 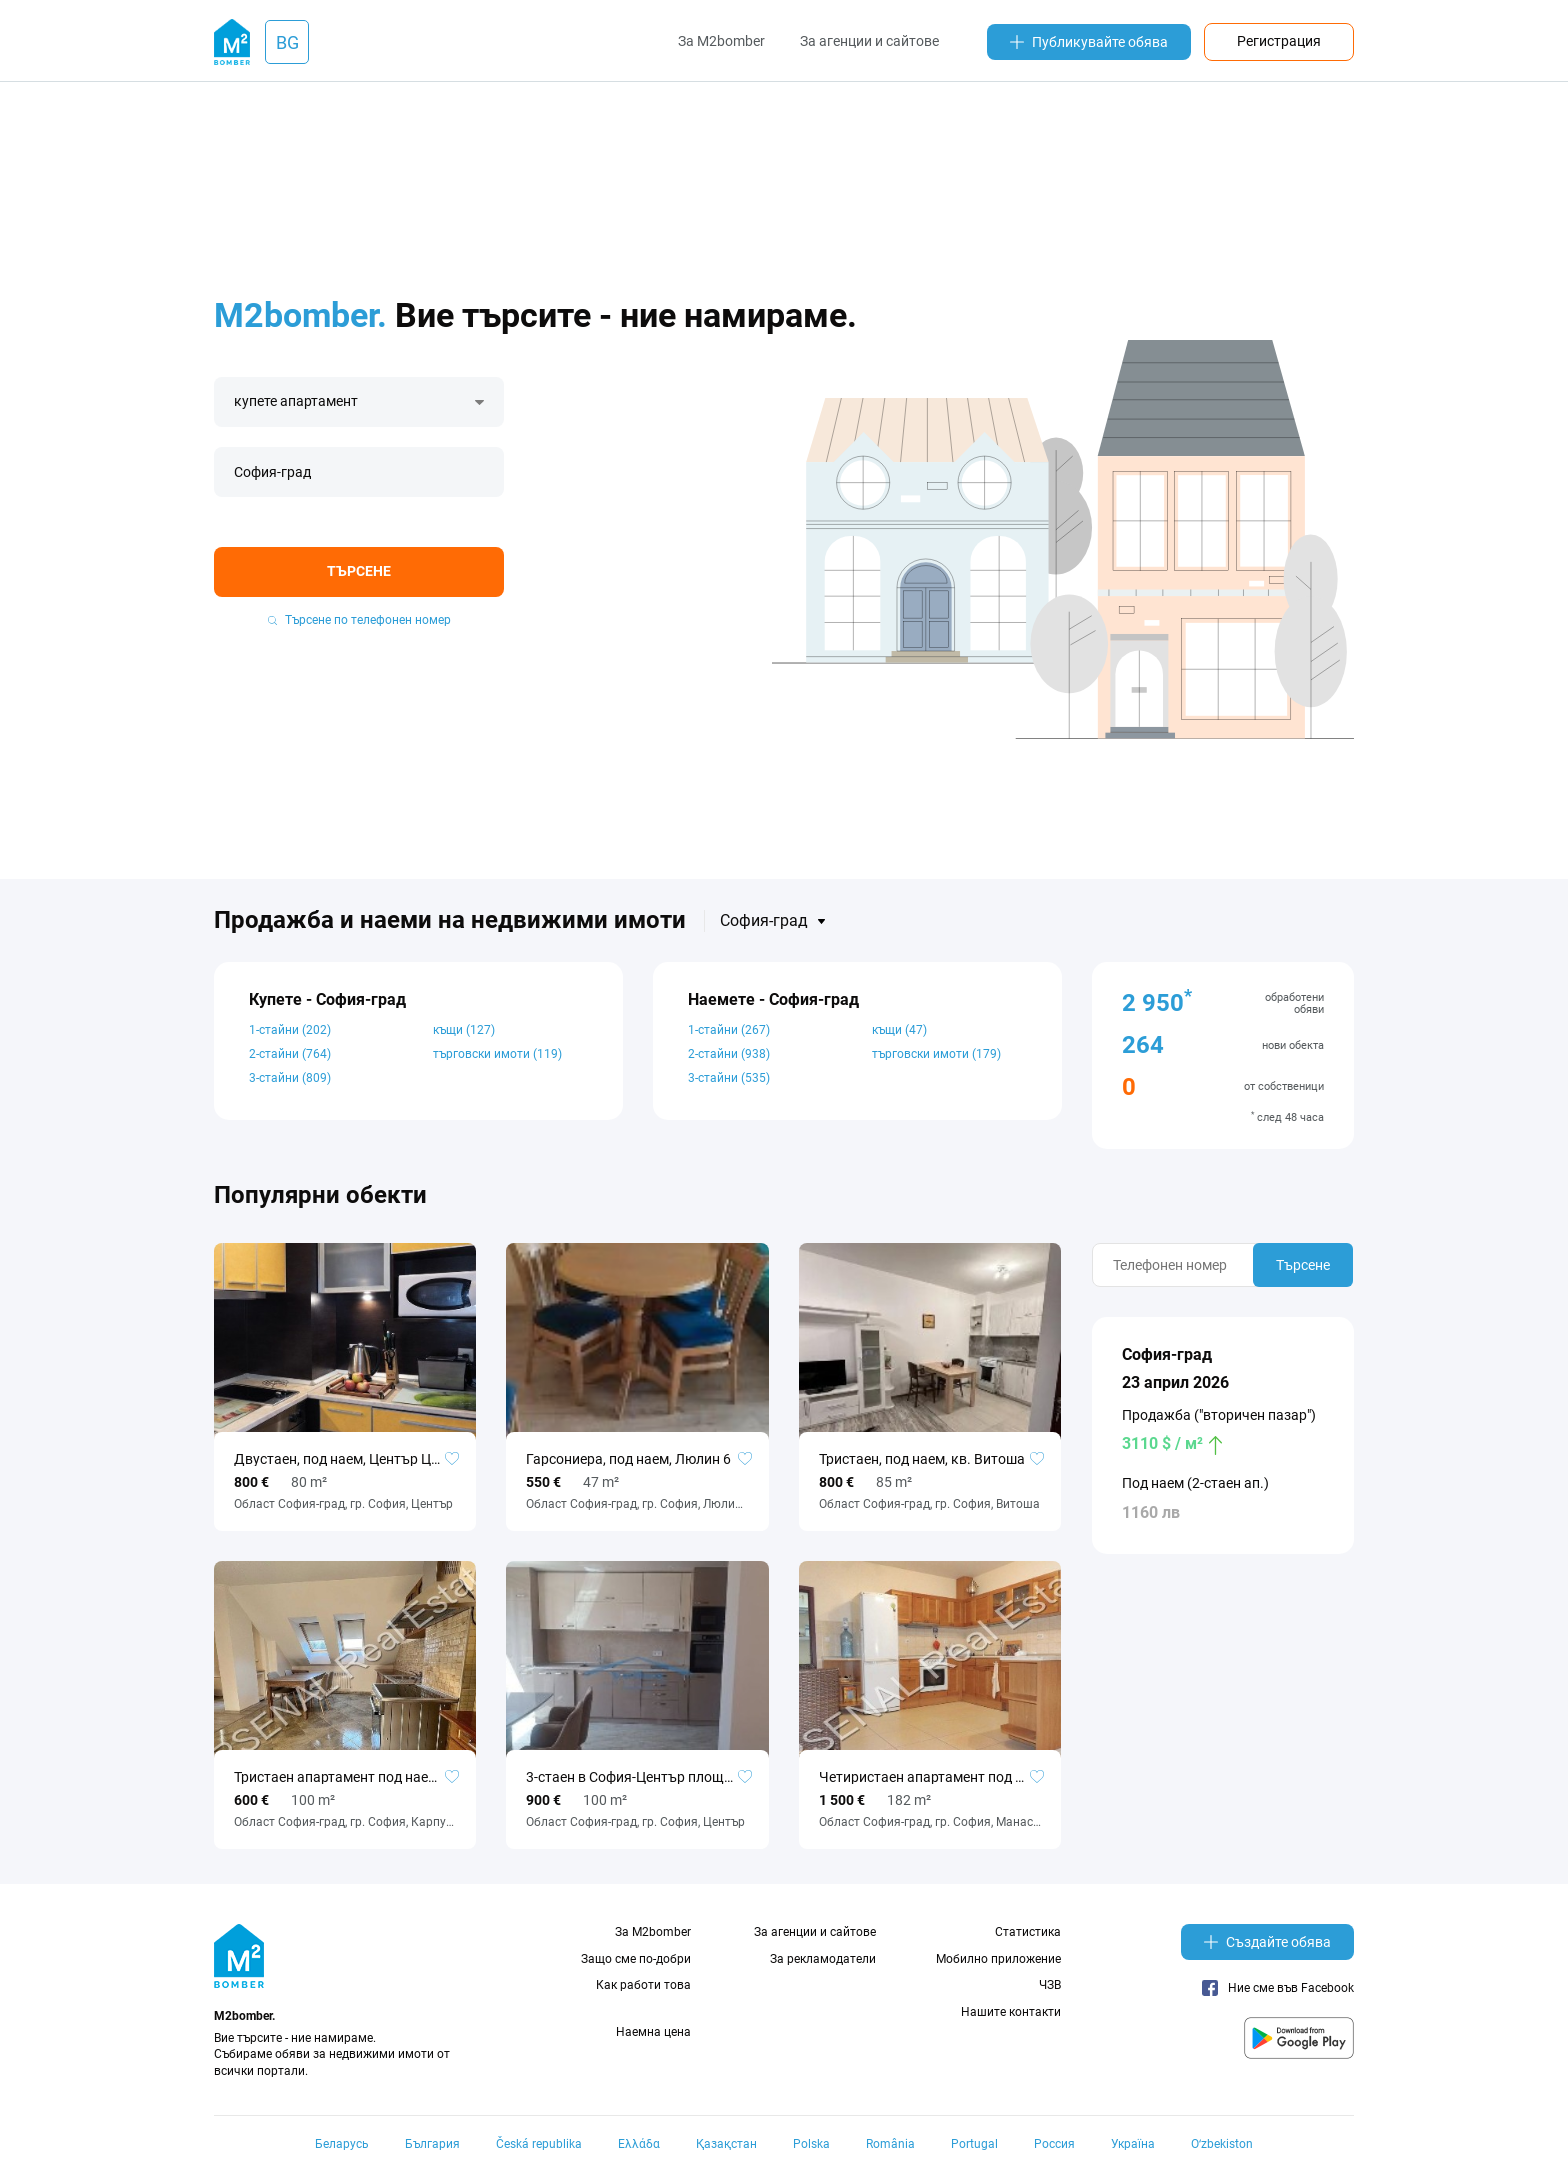 What do you see at coordinates (1267, 1942) in the screenshot?
I see `Създайте обява` at bounding box center [1267, 1942].